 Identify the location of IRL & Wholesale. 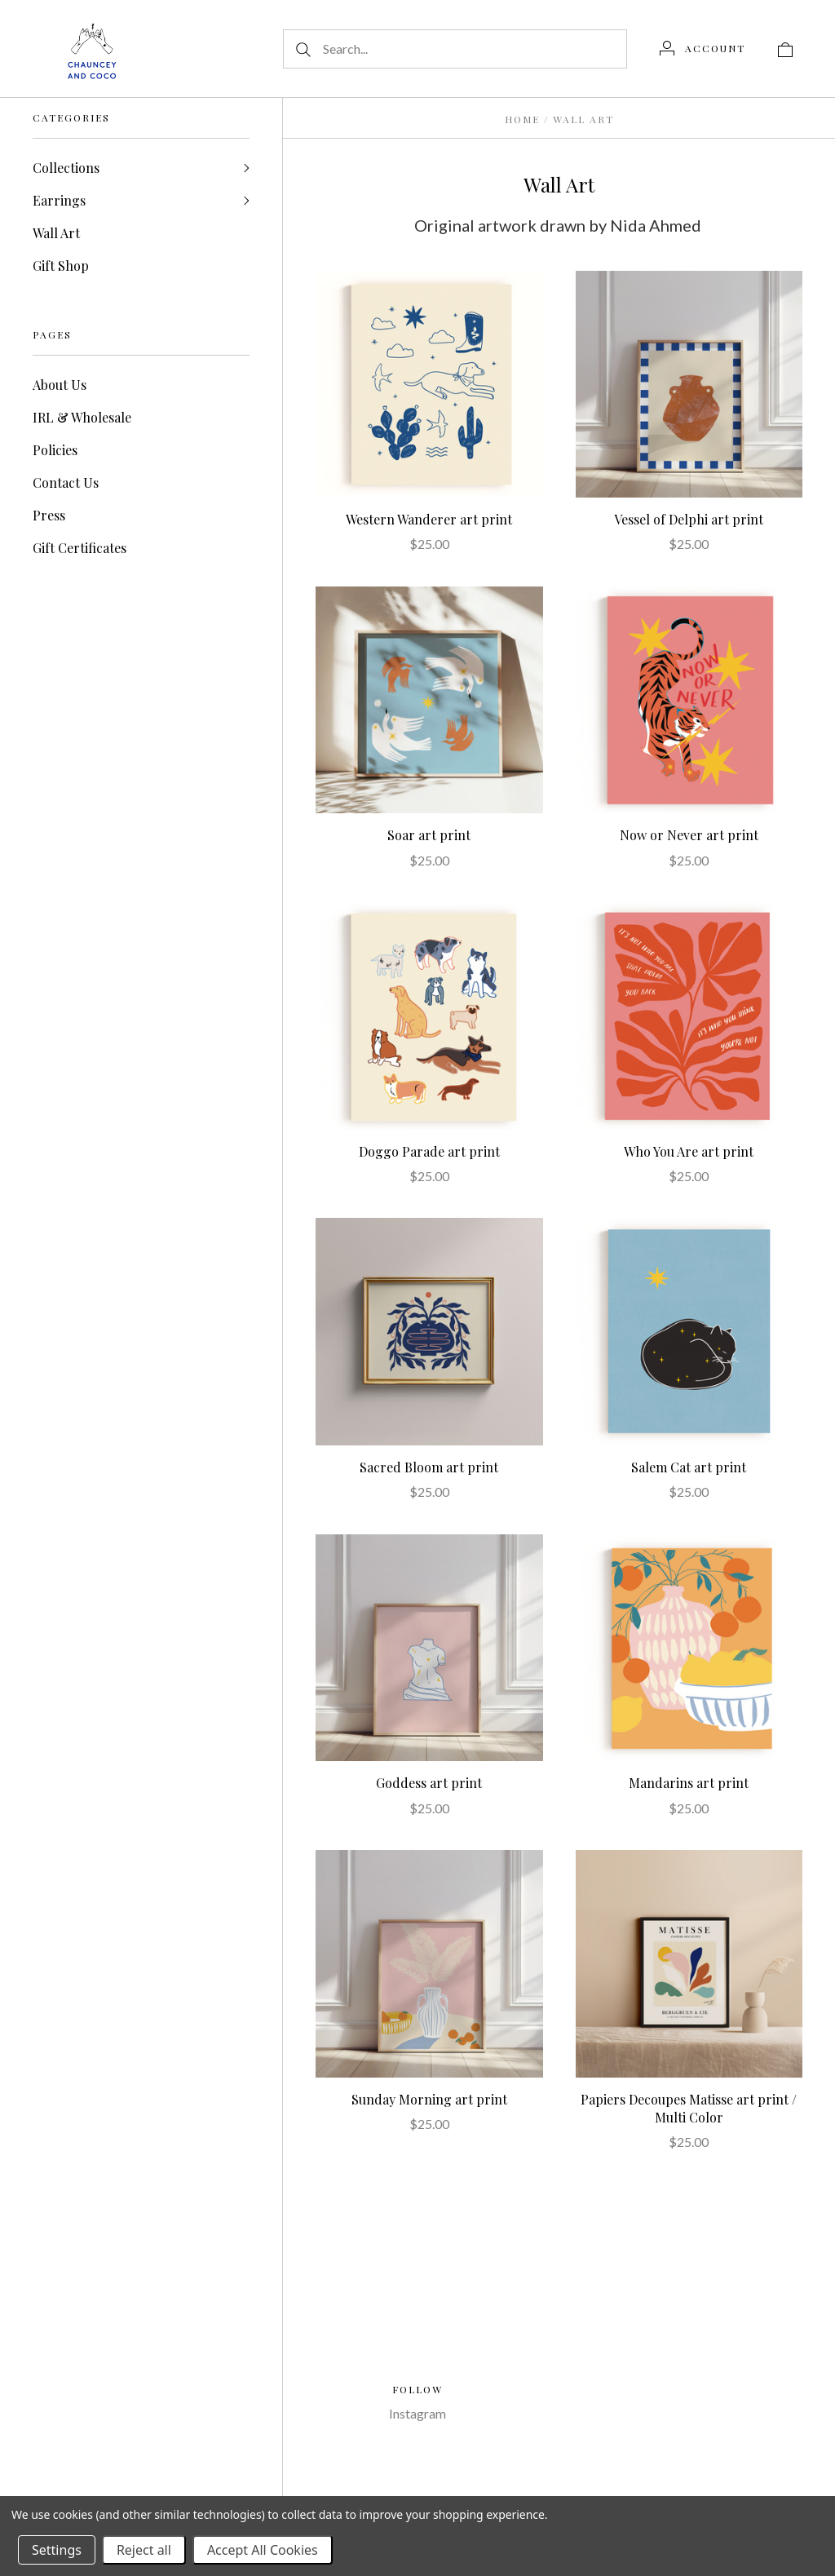
(82, 417).